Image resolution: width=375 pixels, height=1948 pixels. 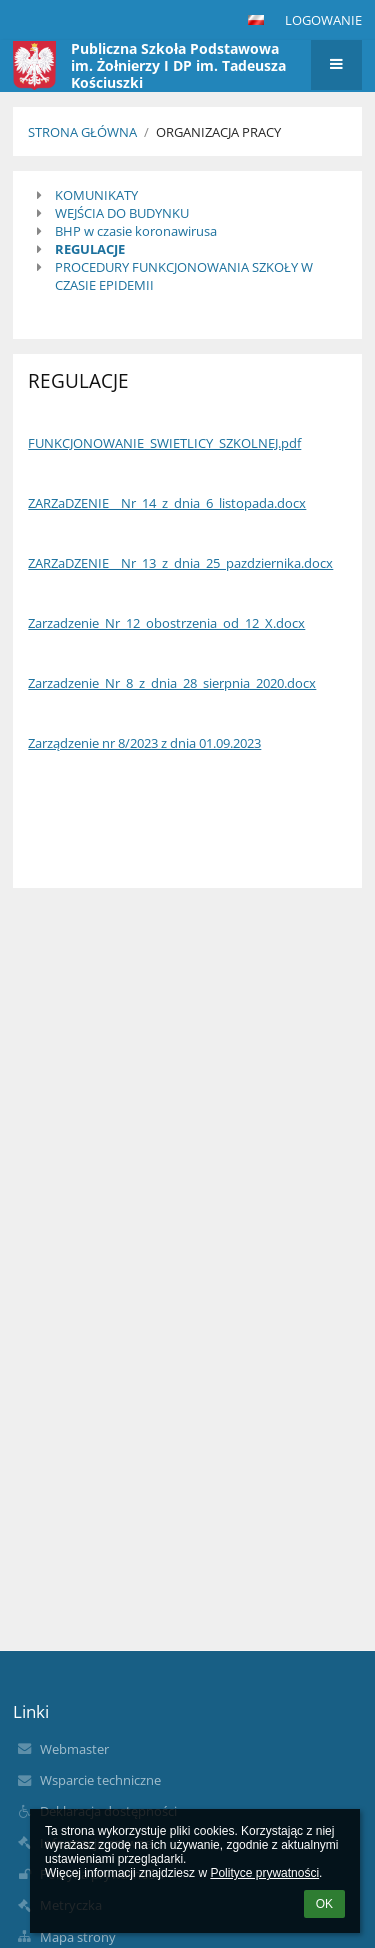 What do you see at coordinates (144, 743) in the screenshot?
I see `Zarządzenie nr 8/2023 z dnia 01.09.2023` at bounding box center [144, 743].